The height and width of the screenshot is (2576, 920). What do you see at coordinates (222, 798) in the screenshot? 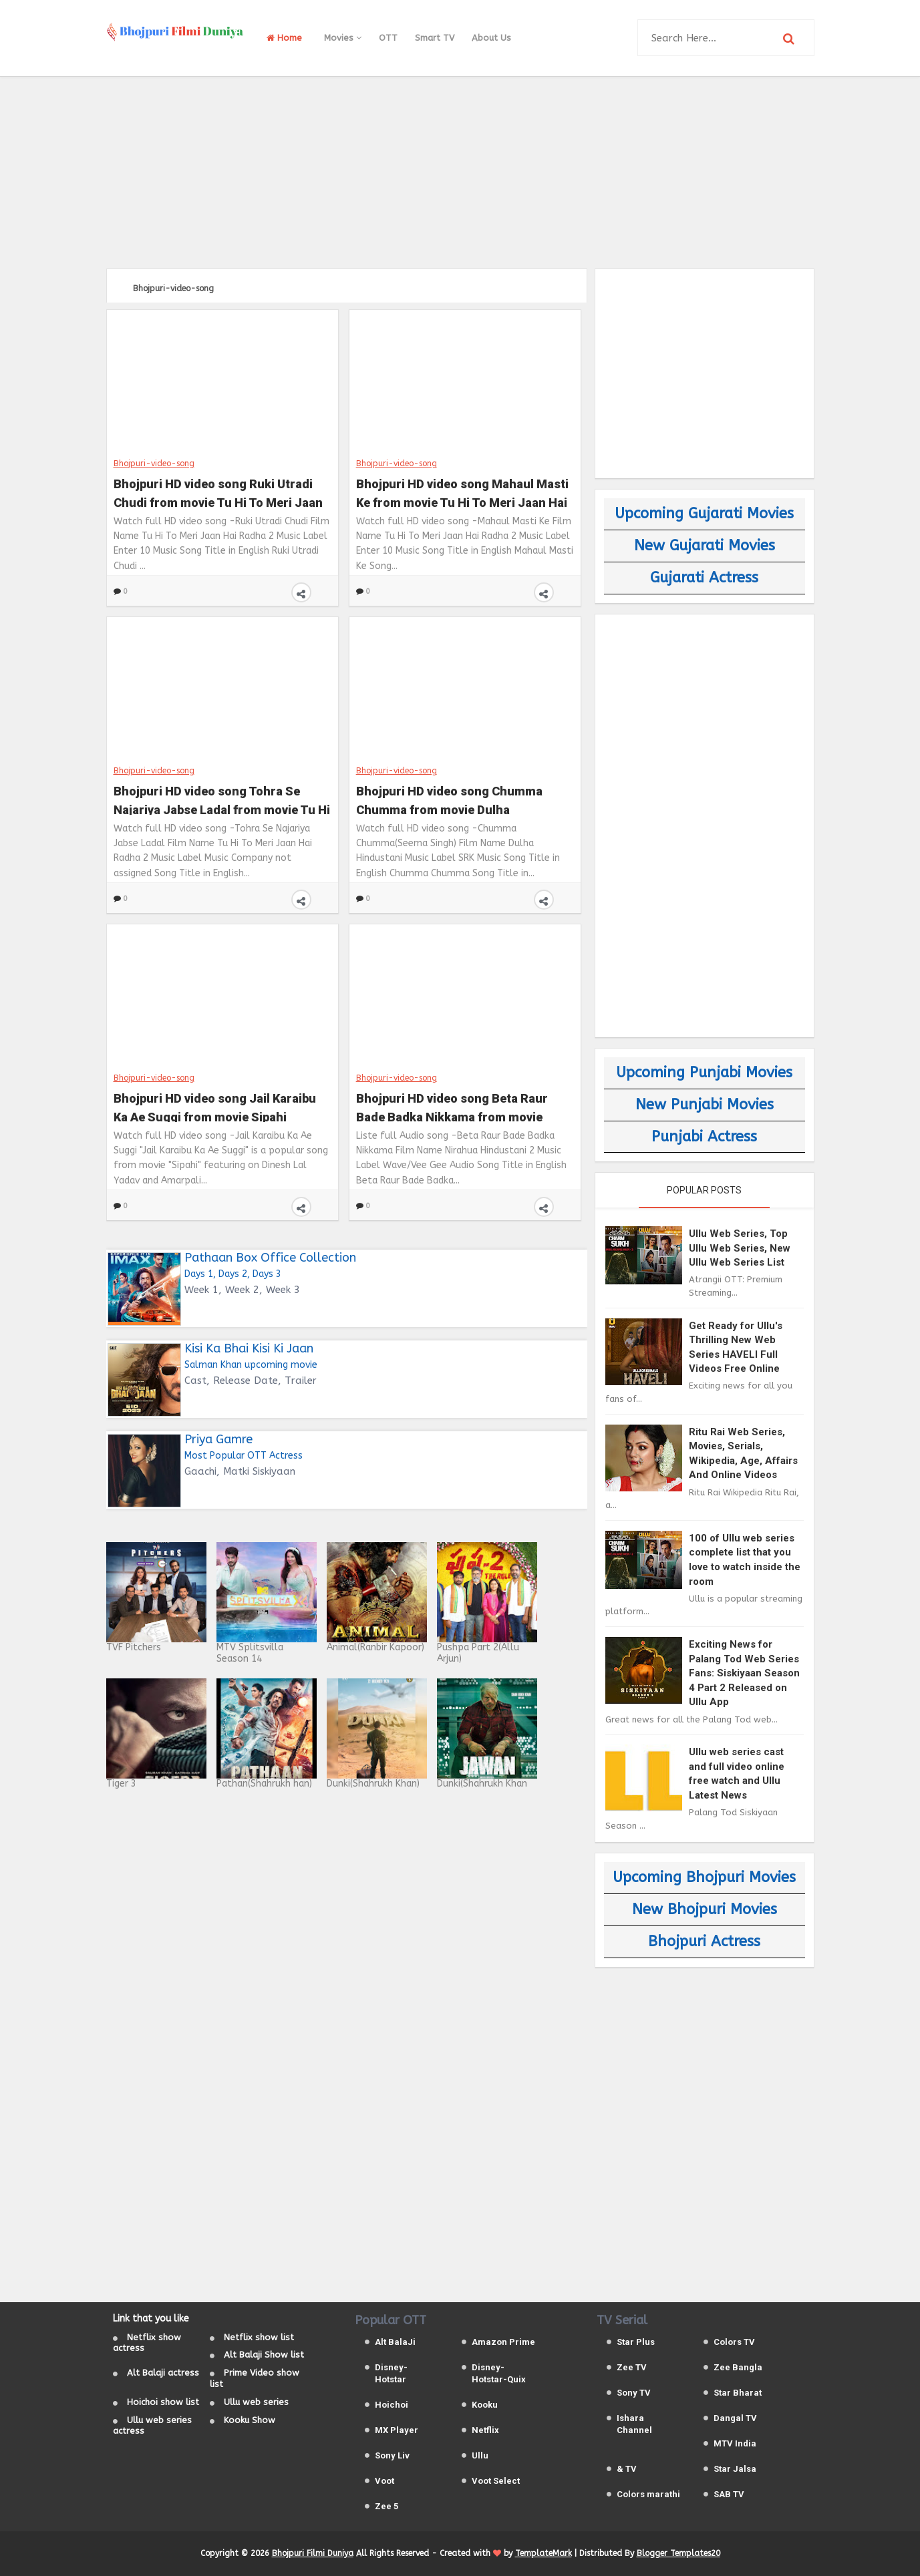
I see `Bhojpuri HD video song Tohra Se Najariya Jabse Ladal from movie Tu Hi To Meri Jaan Hai Radha 2` at bounding box center [222, 798].